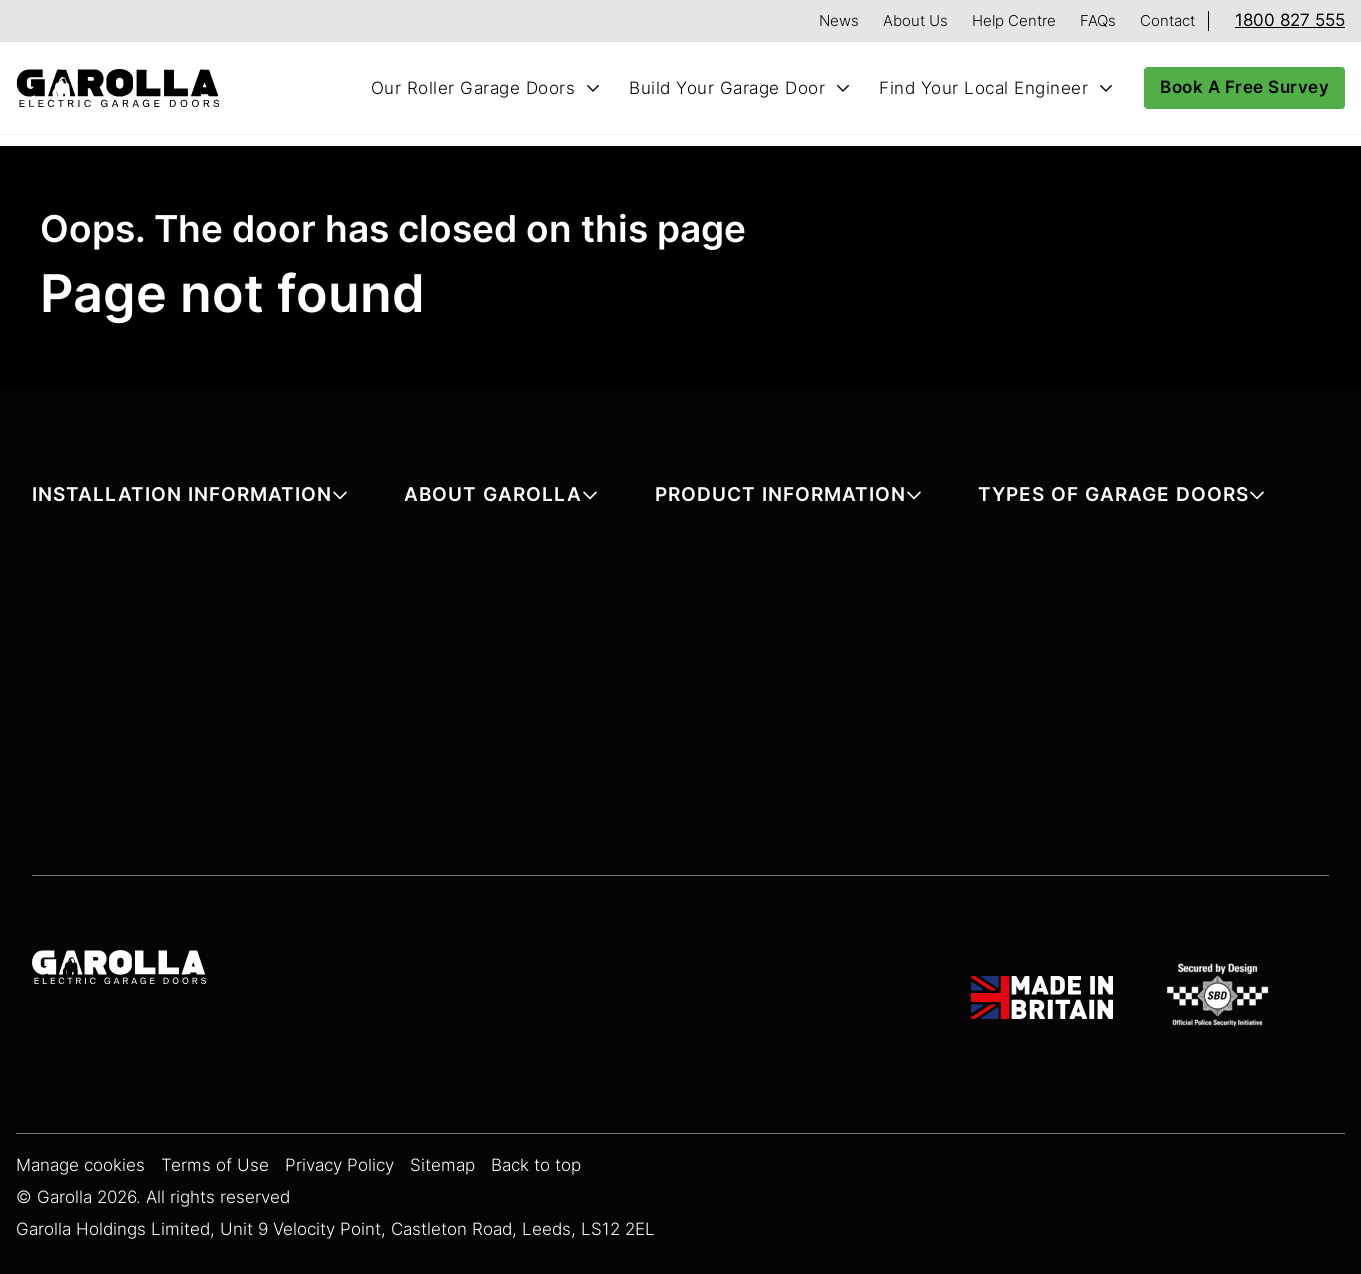 The image size is (1361, 1274). Describe the element at coordinates (1167, 20) in the screenshot. I see `Contact` at that location.